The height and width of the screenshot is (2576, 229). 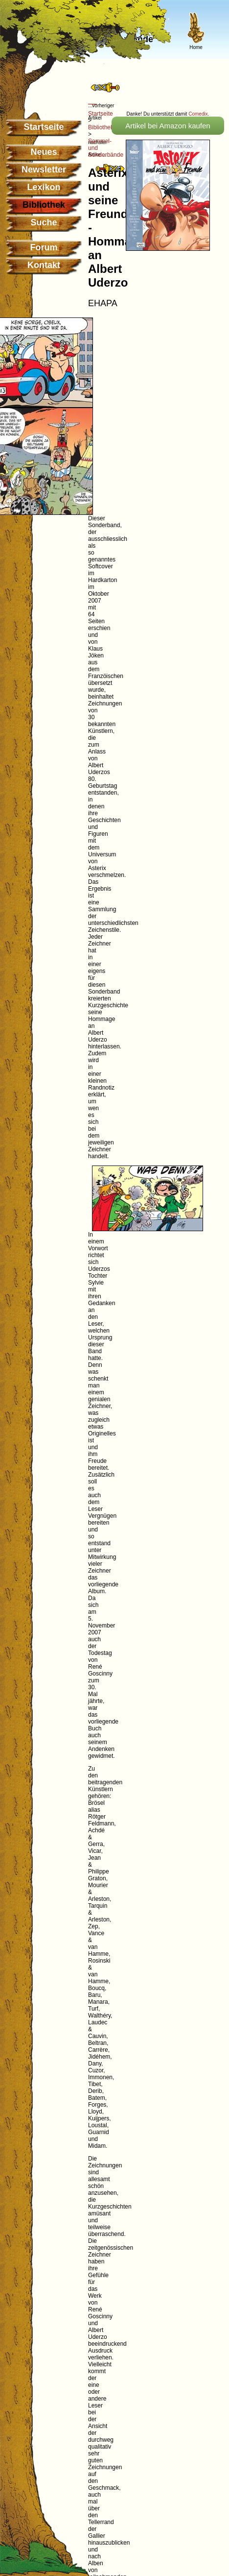 What do you see at coordinates (43, 265) in the screenshot?
I see `Kontakt` at bounding box center [43, 265].